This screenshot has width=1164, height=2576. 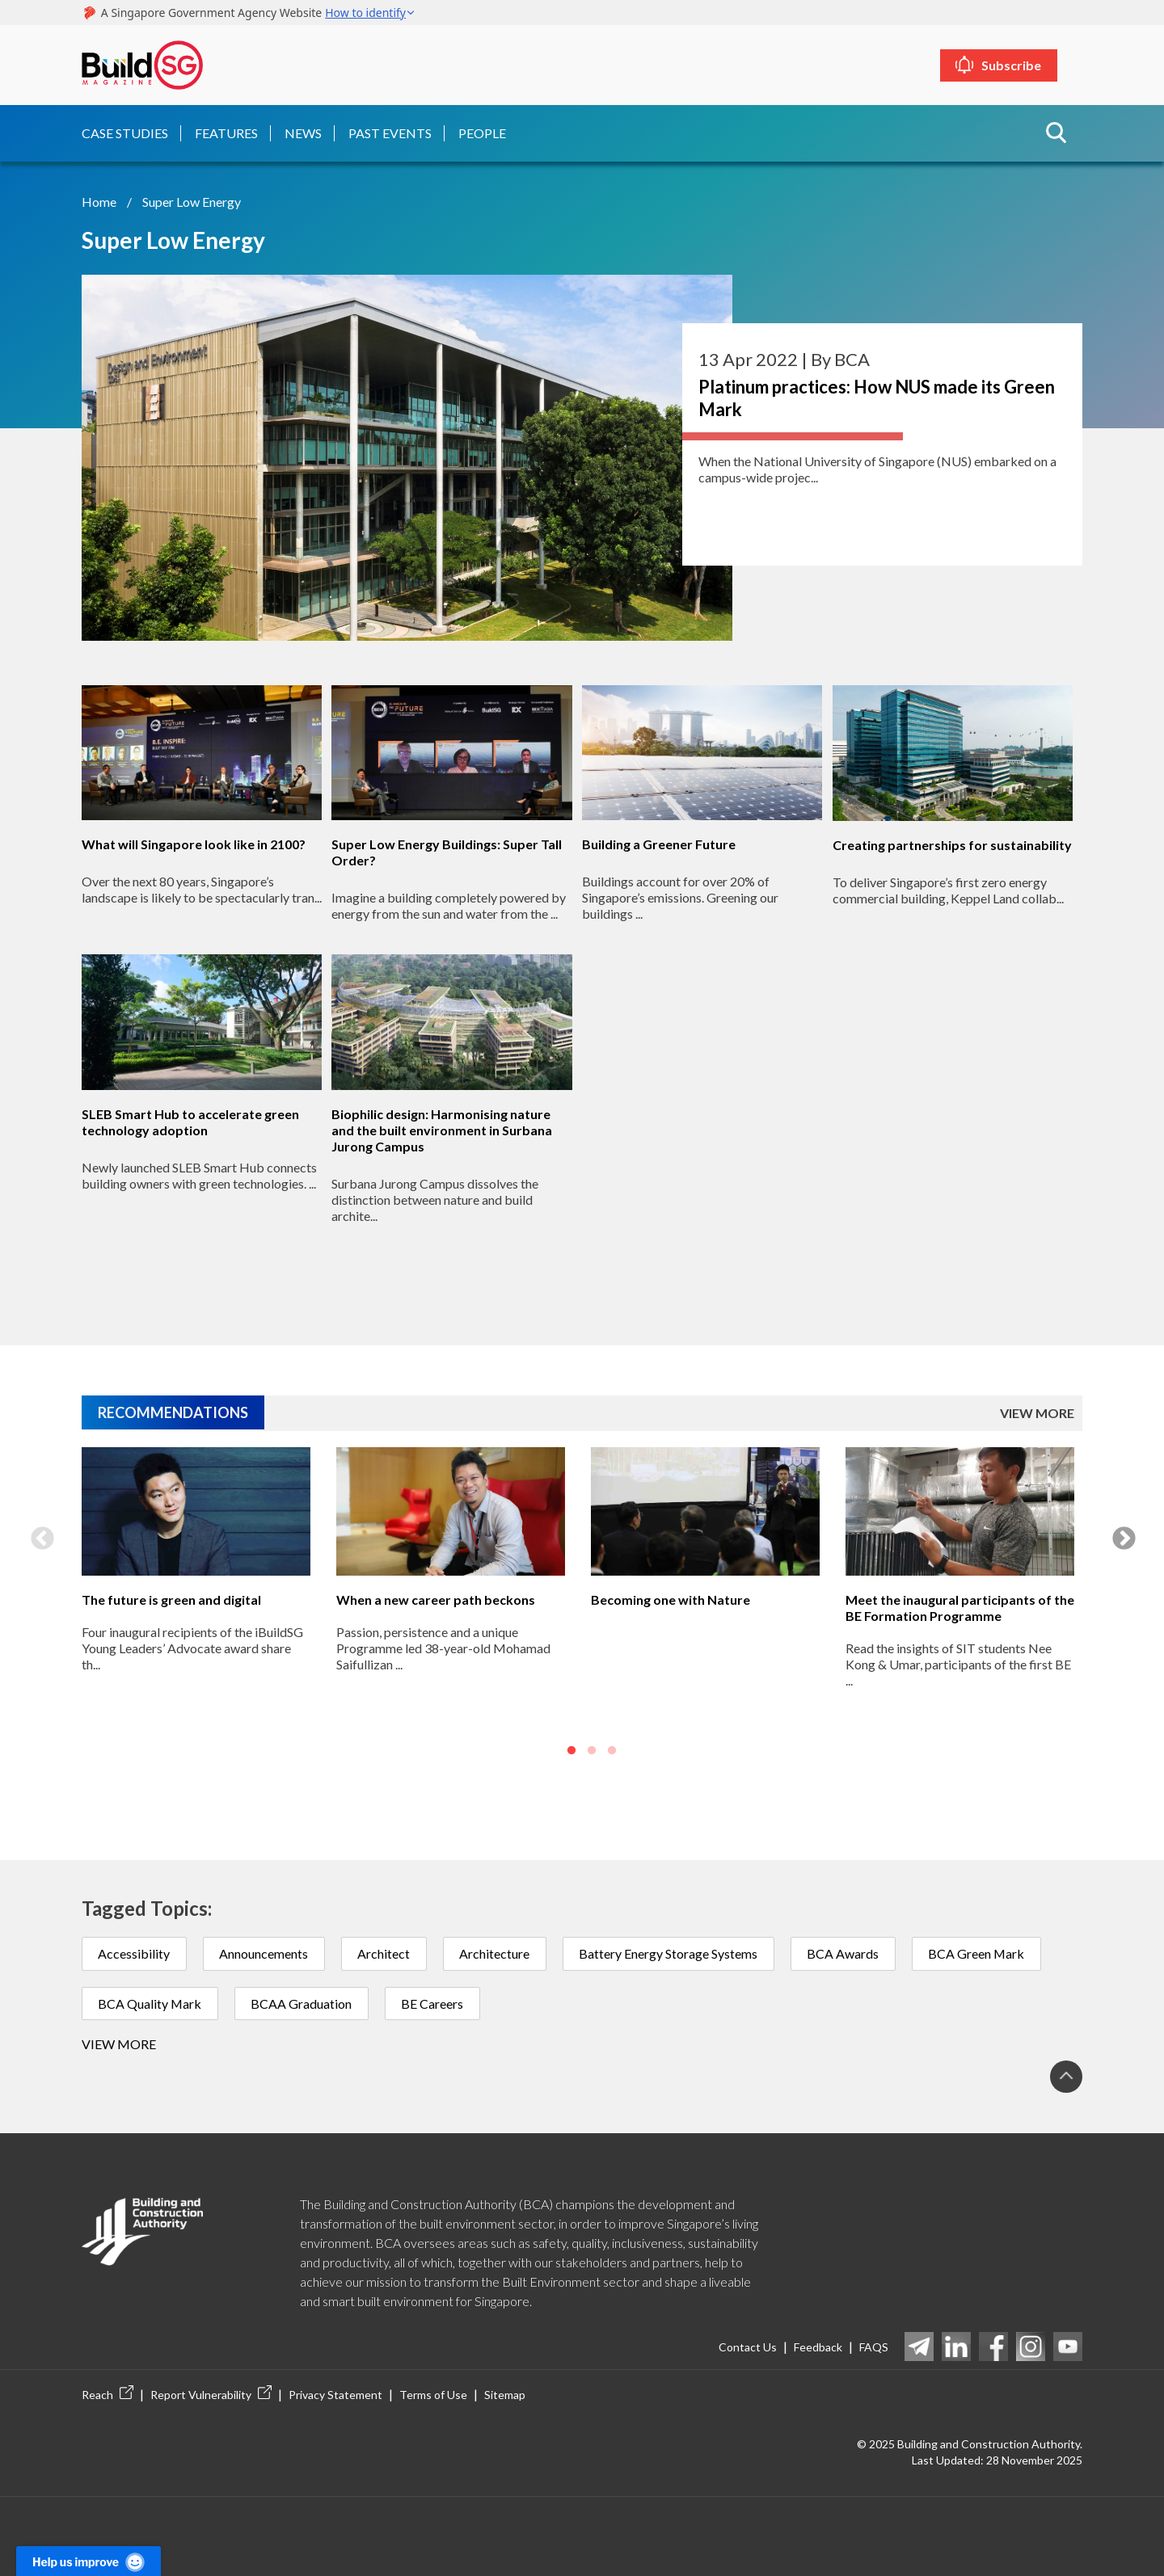 What do you see at coordinates (390, 132) in the screenshot?
I see `Past Events` at bounding box center [390, 132].